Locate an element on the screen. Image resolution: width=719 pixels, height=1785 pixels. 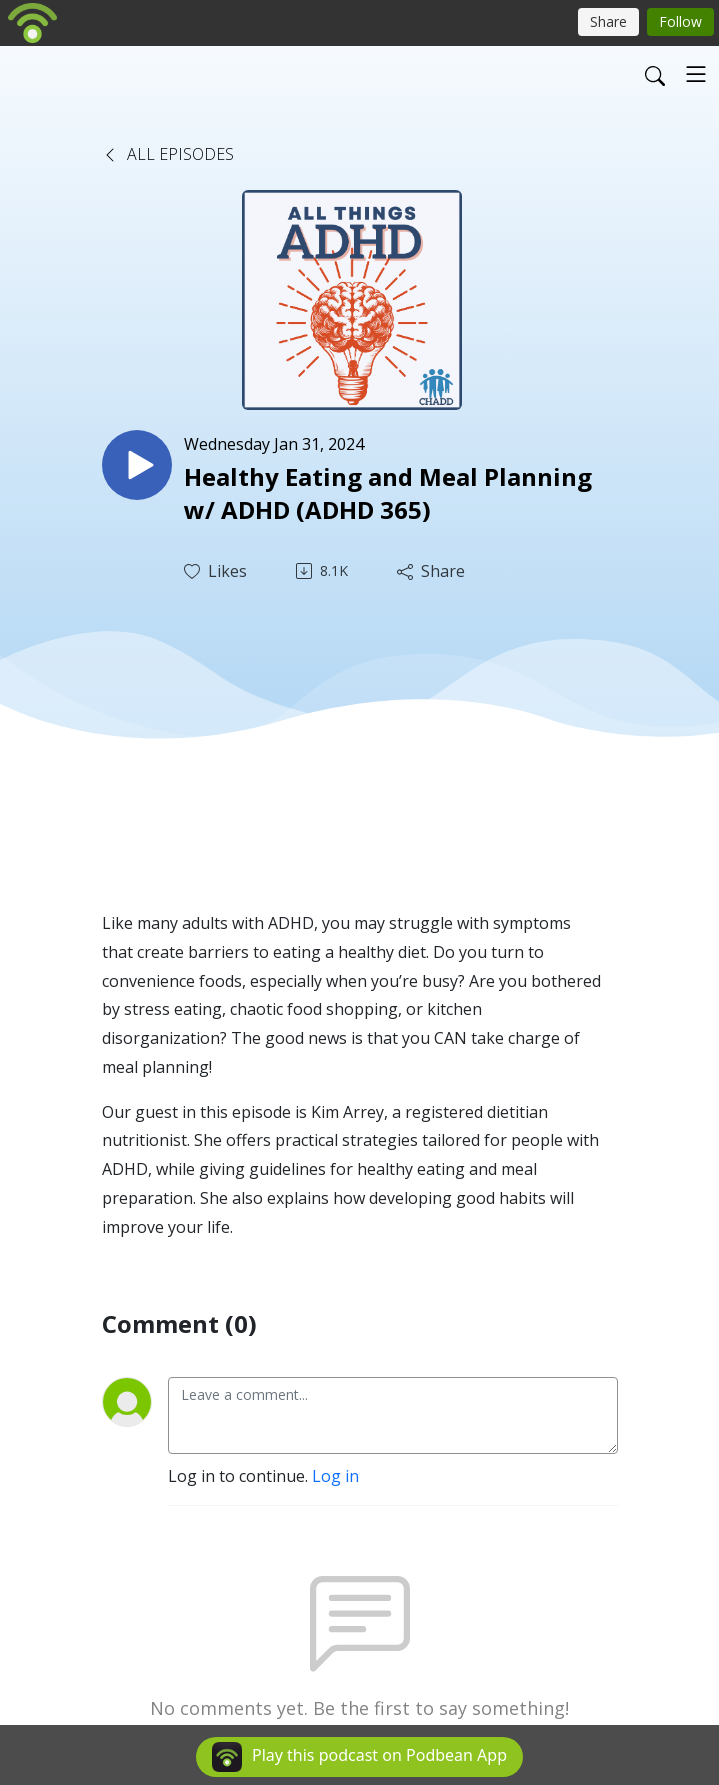
All Episodes is located at coordinates (168, 154).